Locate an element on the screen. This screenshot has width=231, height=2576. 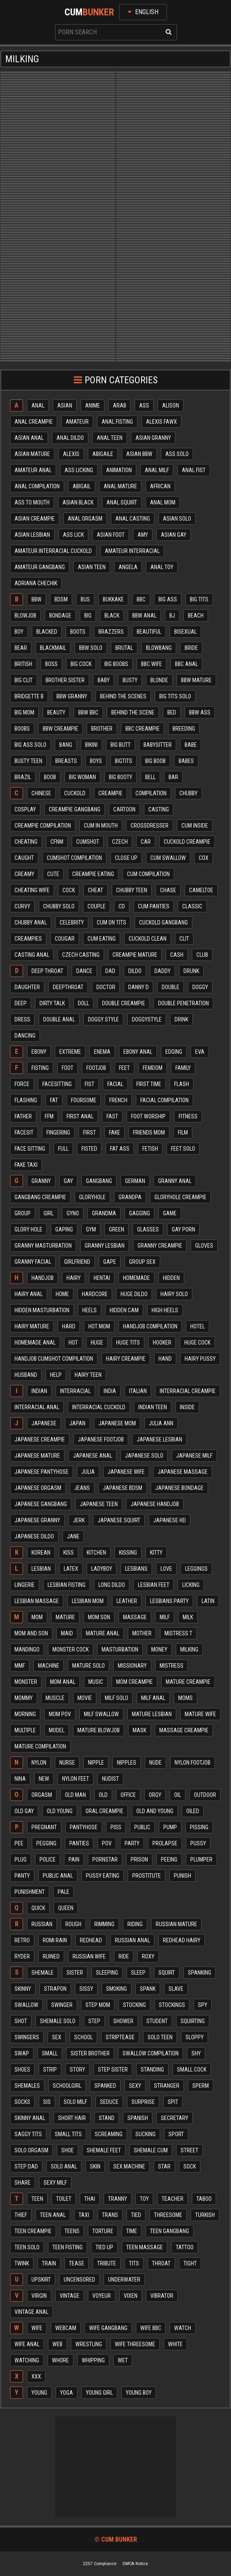
Big tits is located at coordinates (199, 599).